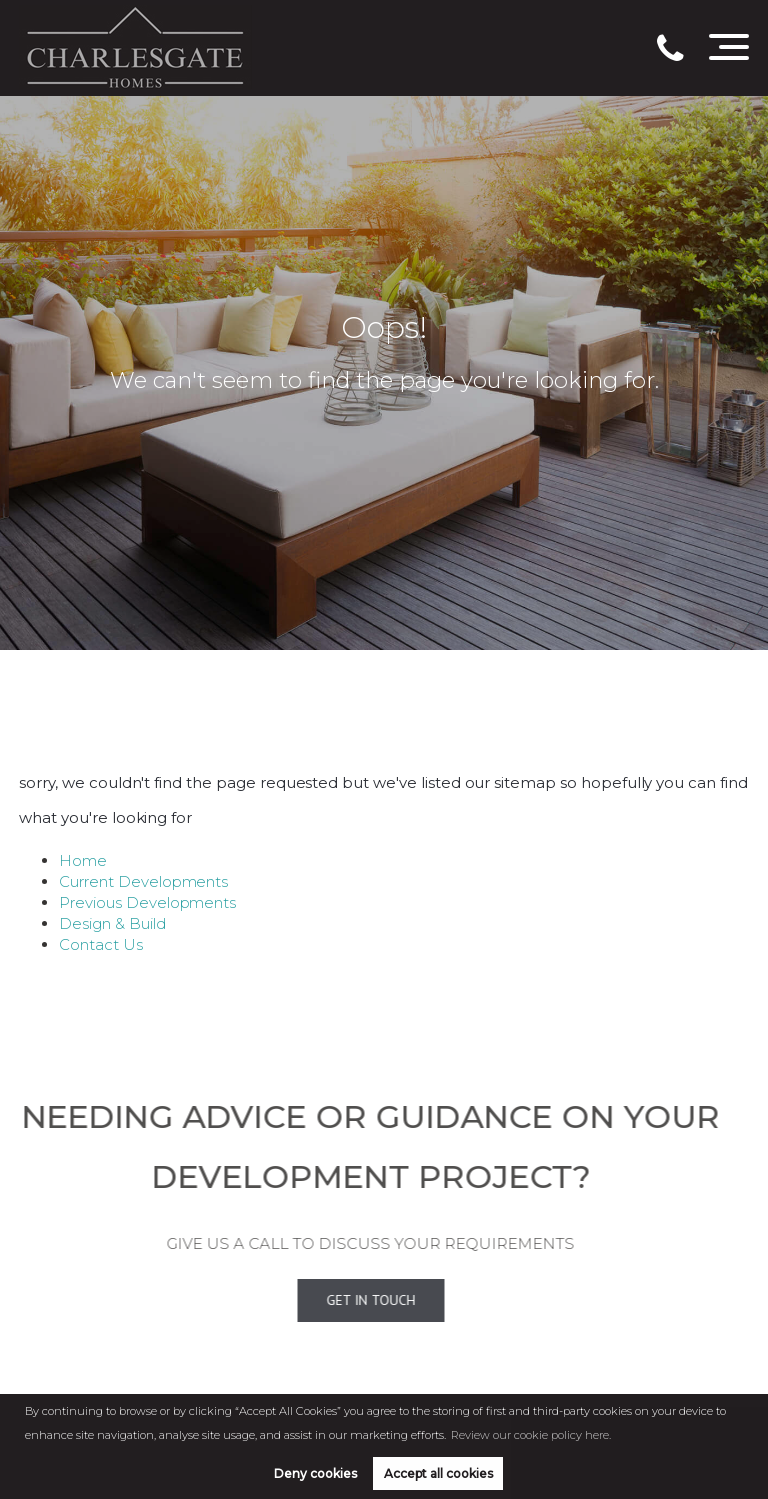 This screenshot has height=1499, width=768. What do you see at coordinates (315, 1473) in the screenshot?
I see `Deny cookies [button]` at bounding box center [315, 1473].